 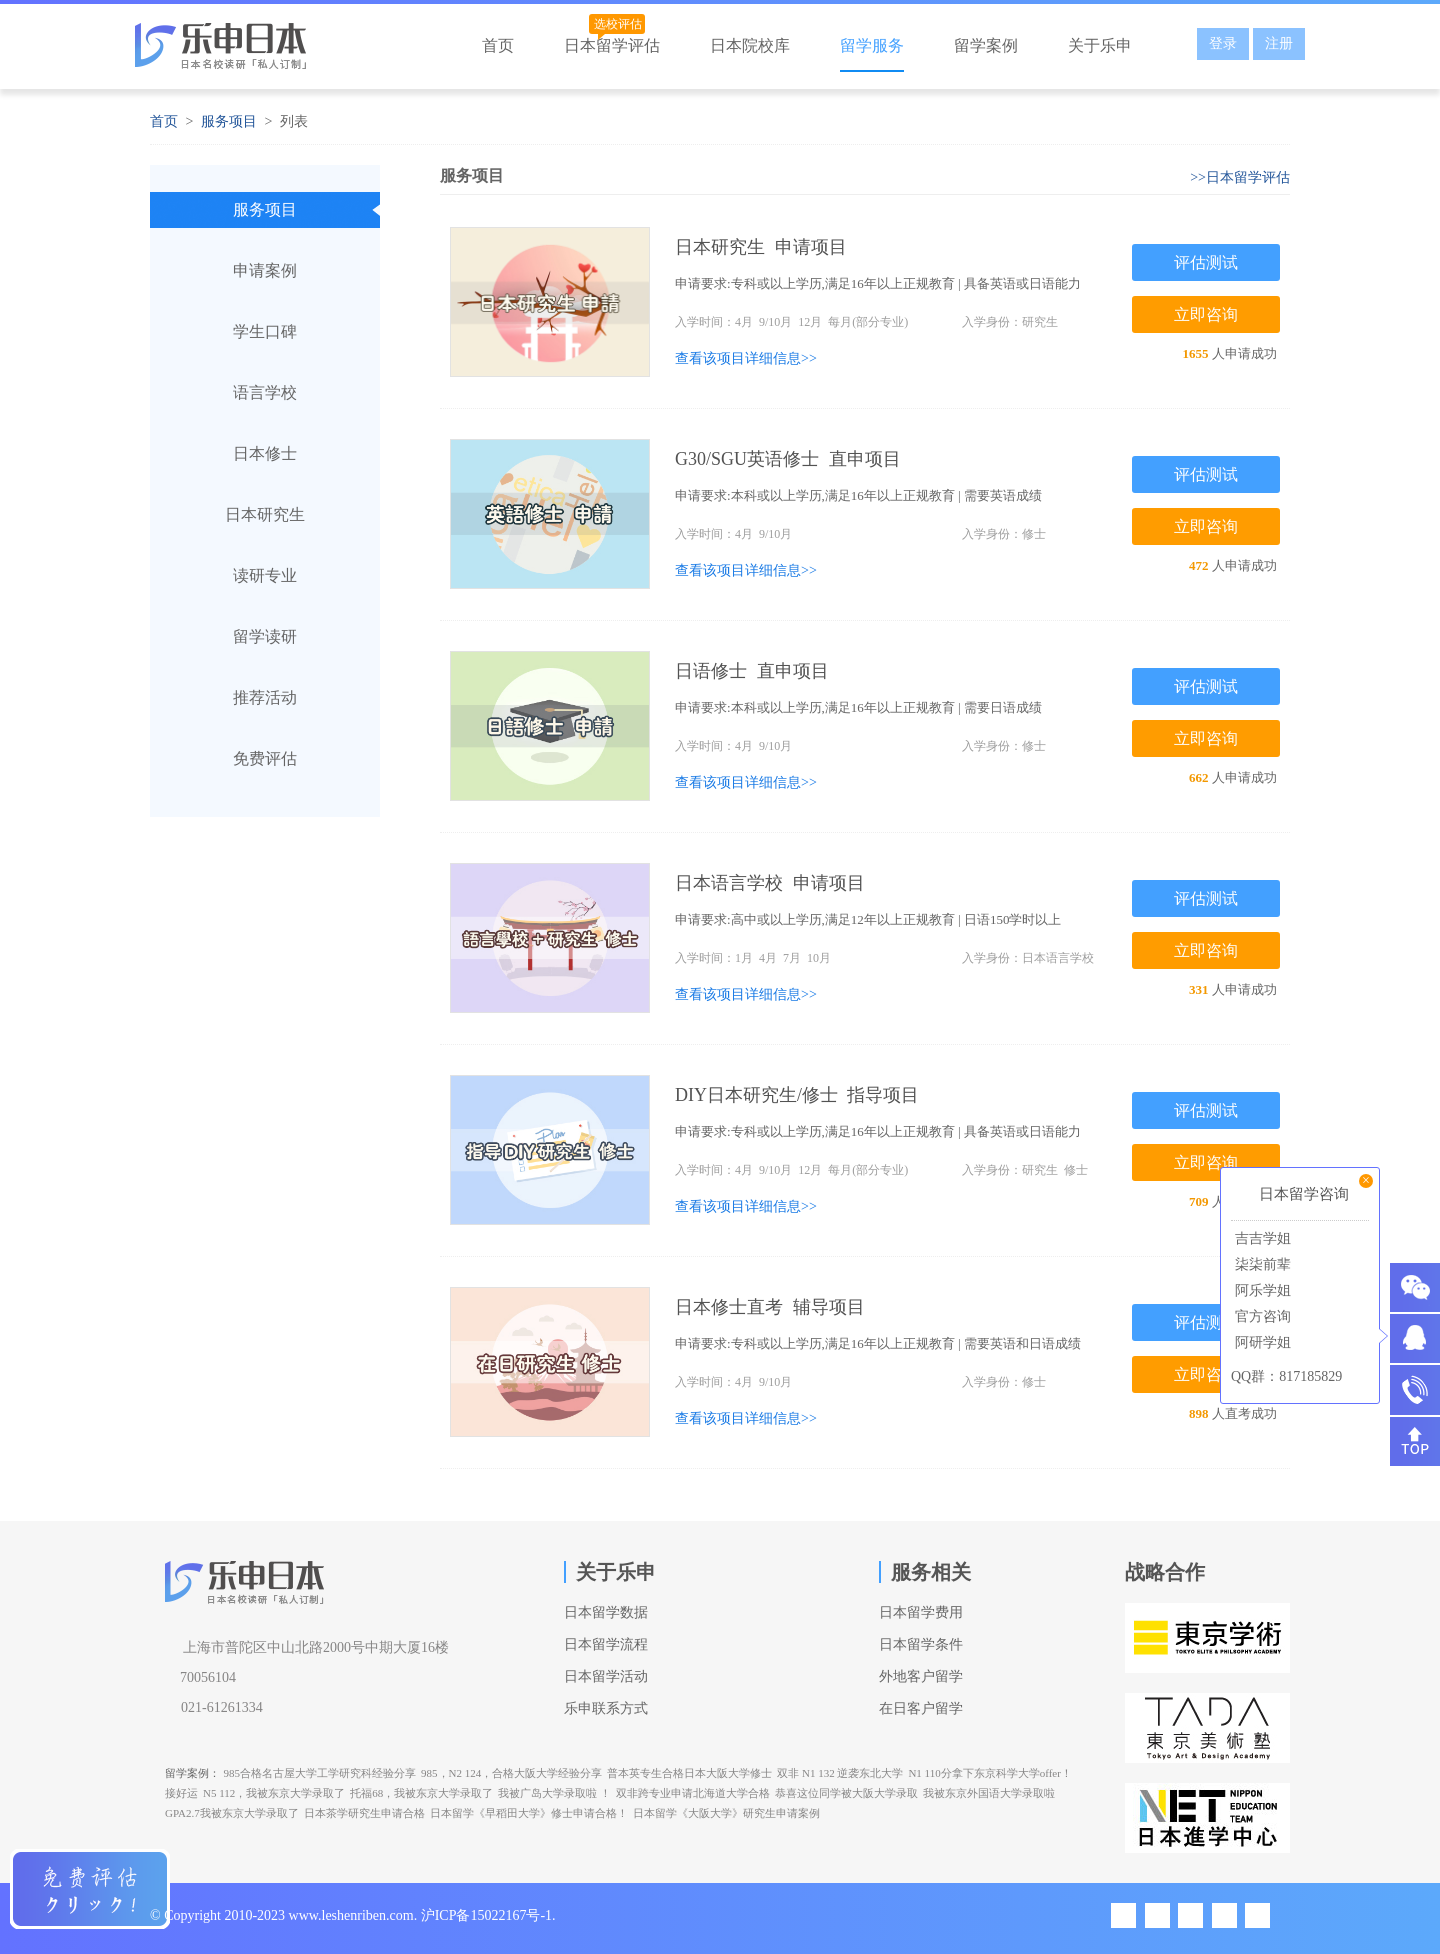 What do you see at coordinates (752, 671) in the screenshot?
I see `日语修士 直申项目` at bounding box center [752, 671].